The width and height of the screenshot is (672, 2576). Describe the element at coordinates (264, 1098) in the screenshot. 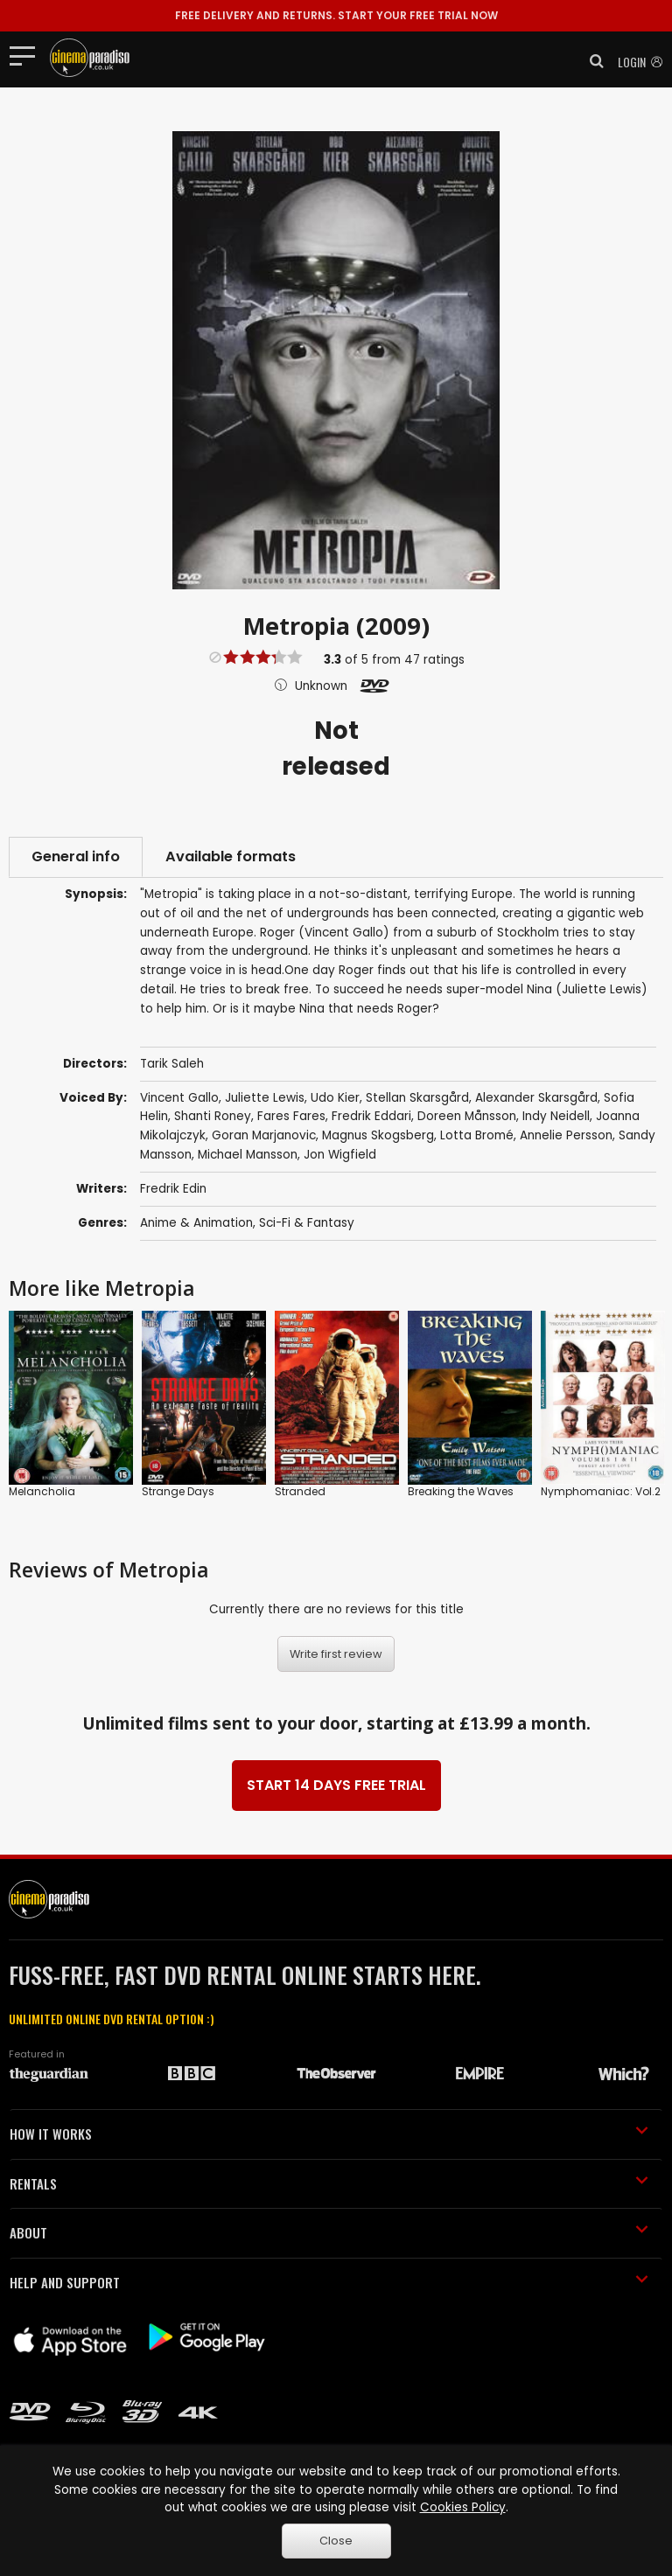

I see `Juliette Lewis` at that location.